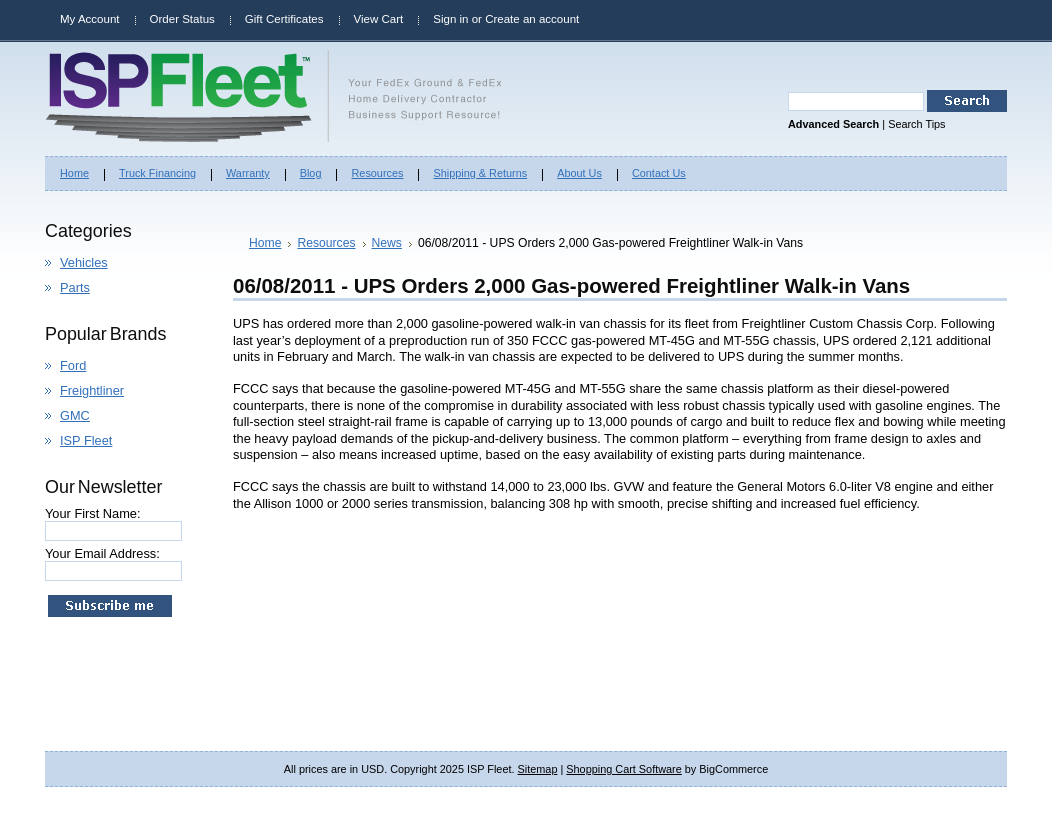 The image size is (1052, 826). I want to click on Resources, so click(326, 243).